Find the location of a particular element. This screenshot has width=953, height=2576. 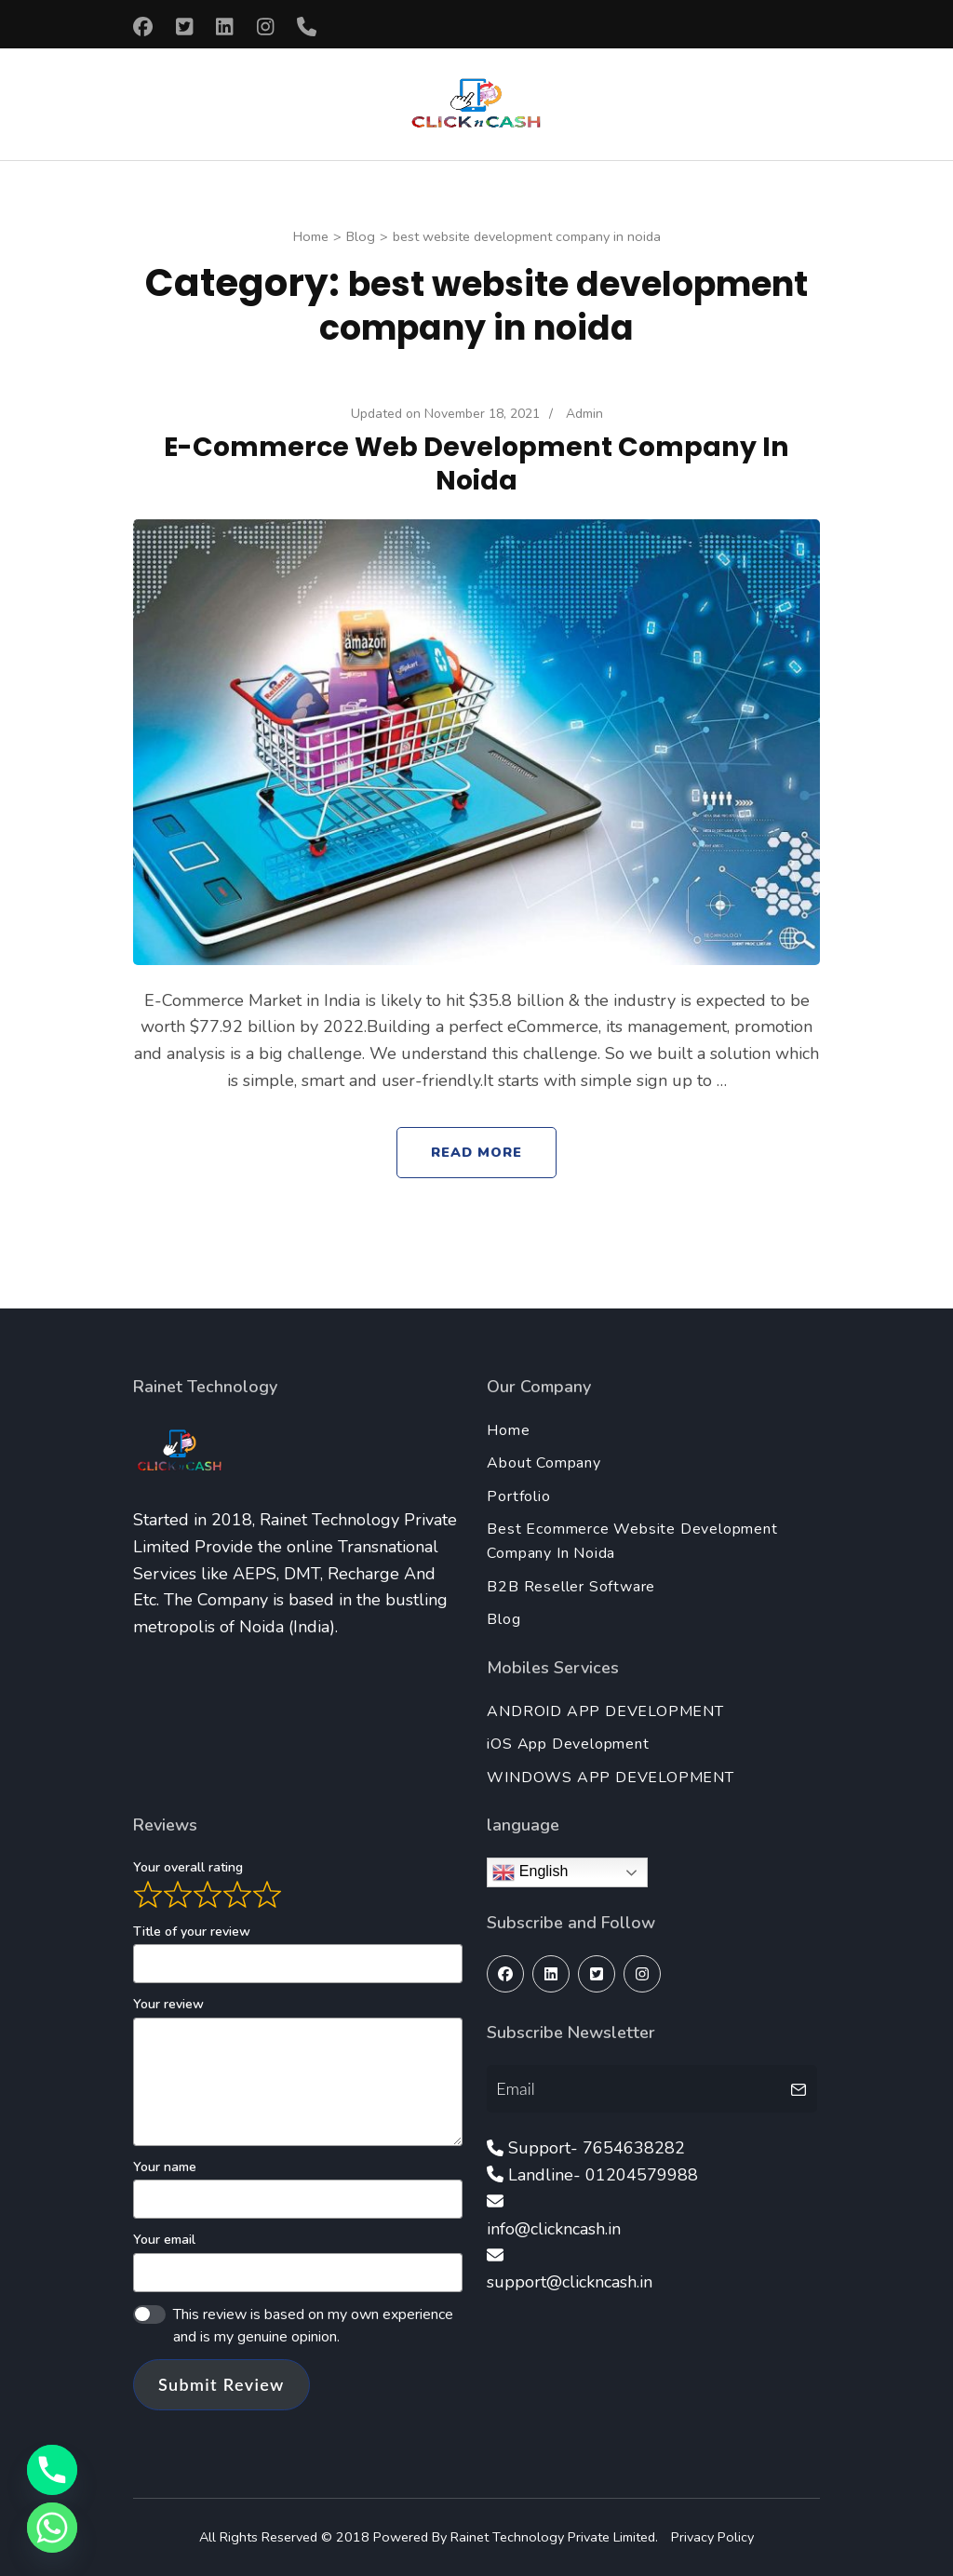

About Company is located at coordinates (543, 1463).